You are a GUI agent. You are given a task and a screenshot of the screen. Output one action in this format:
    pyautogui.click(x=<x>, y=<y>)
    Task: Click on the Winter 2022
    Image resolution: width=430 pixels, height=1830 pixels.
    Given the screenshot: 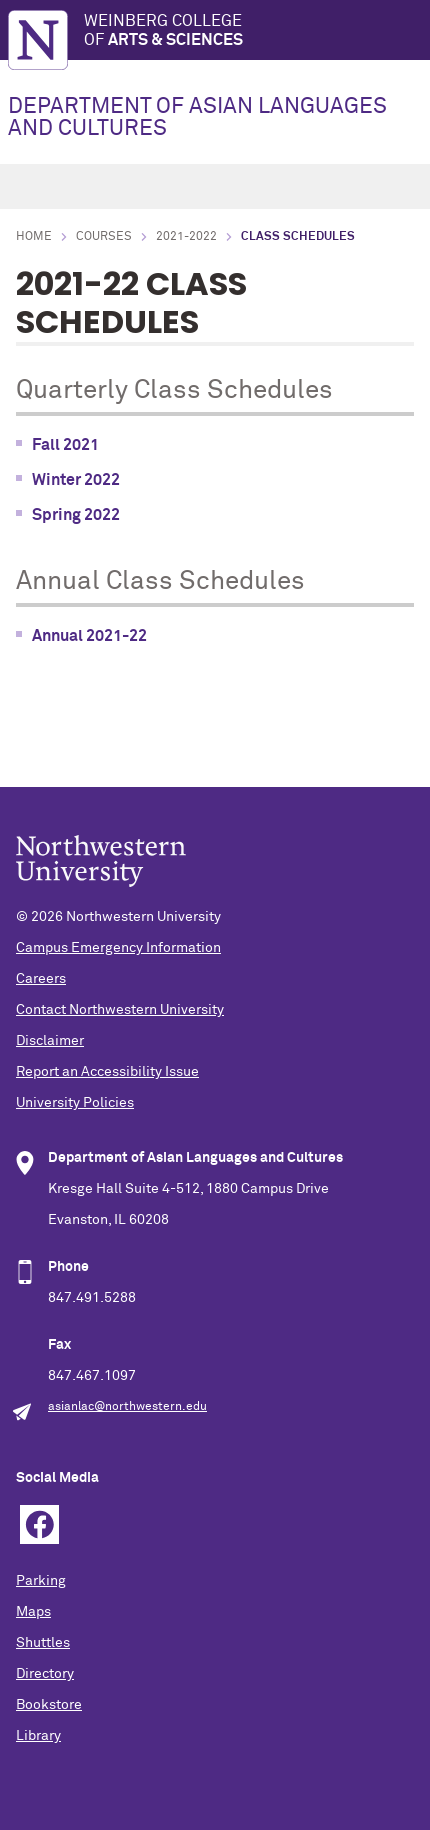 What is the action you would take?
    pyautogui.click(x=76, y=480)
    